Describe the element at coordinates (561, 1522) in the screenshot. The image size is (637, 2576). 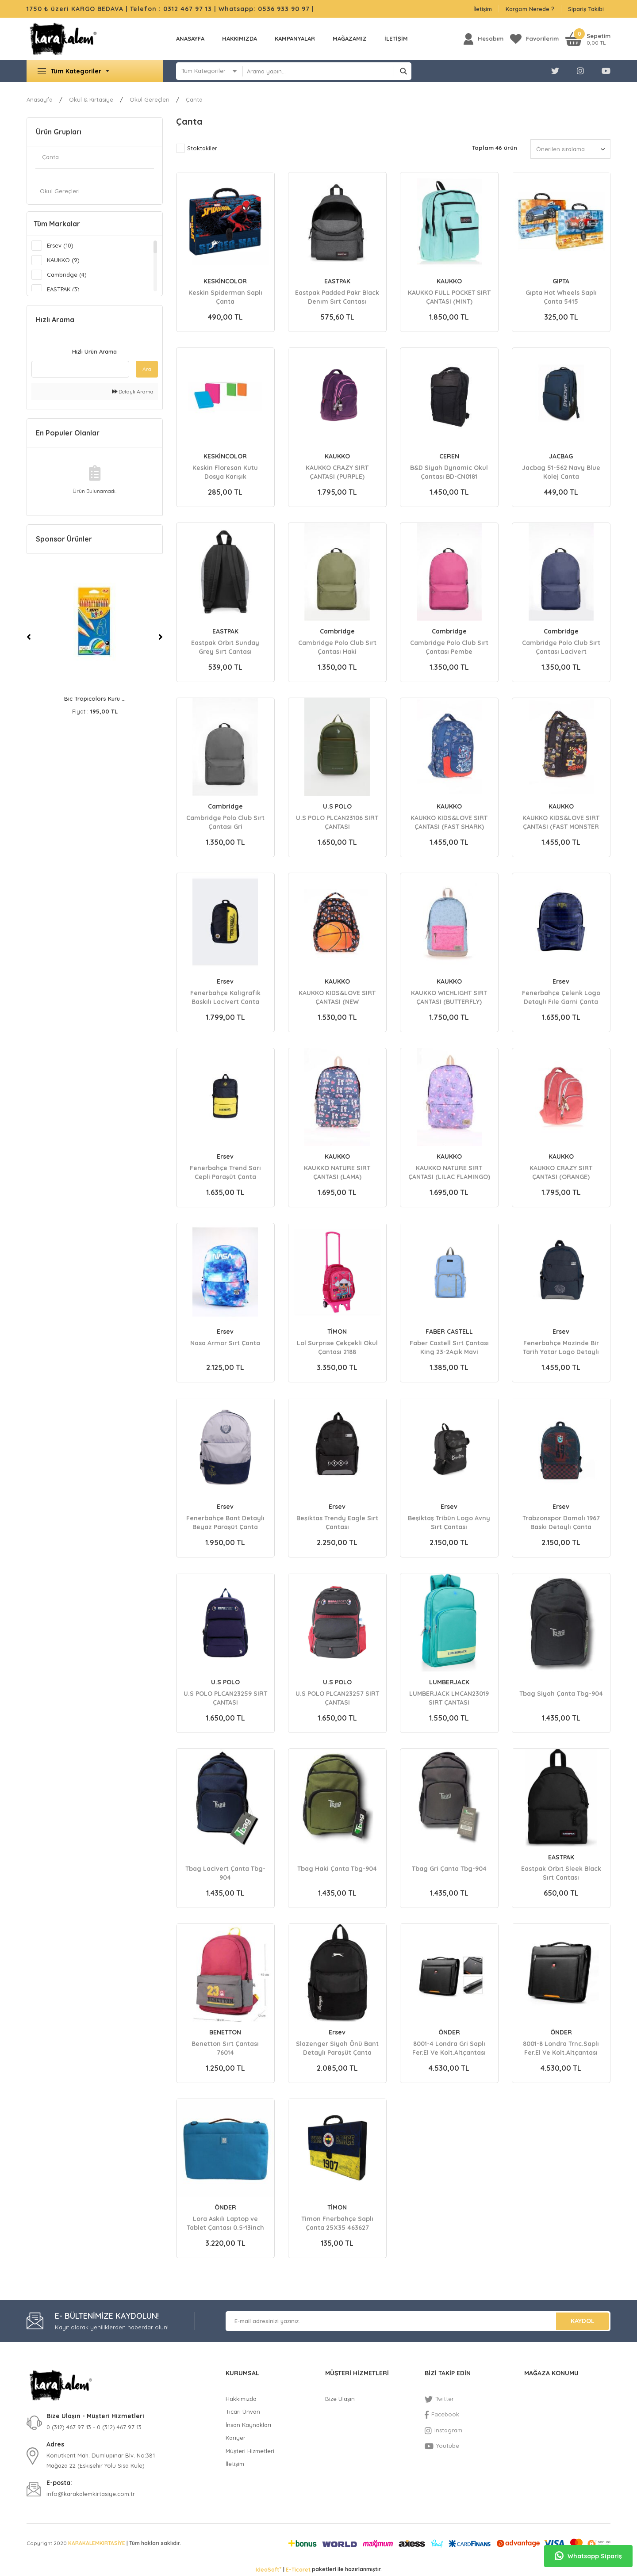
I see `Trabzonspor Damalı 1967 Baskı Detaylı Çanta` at that location.